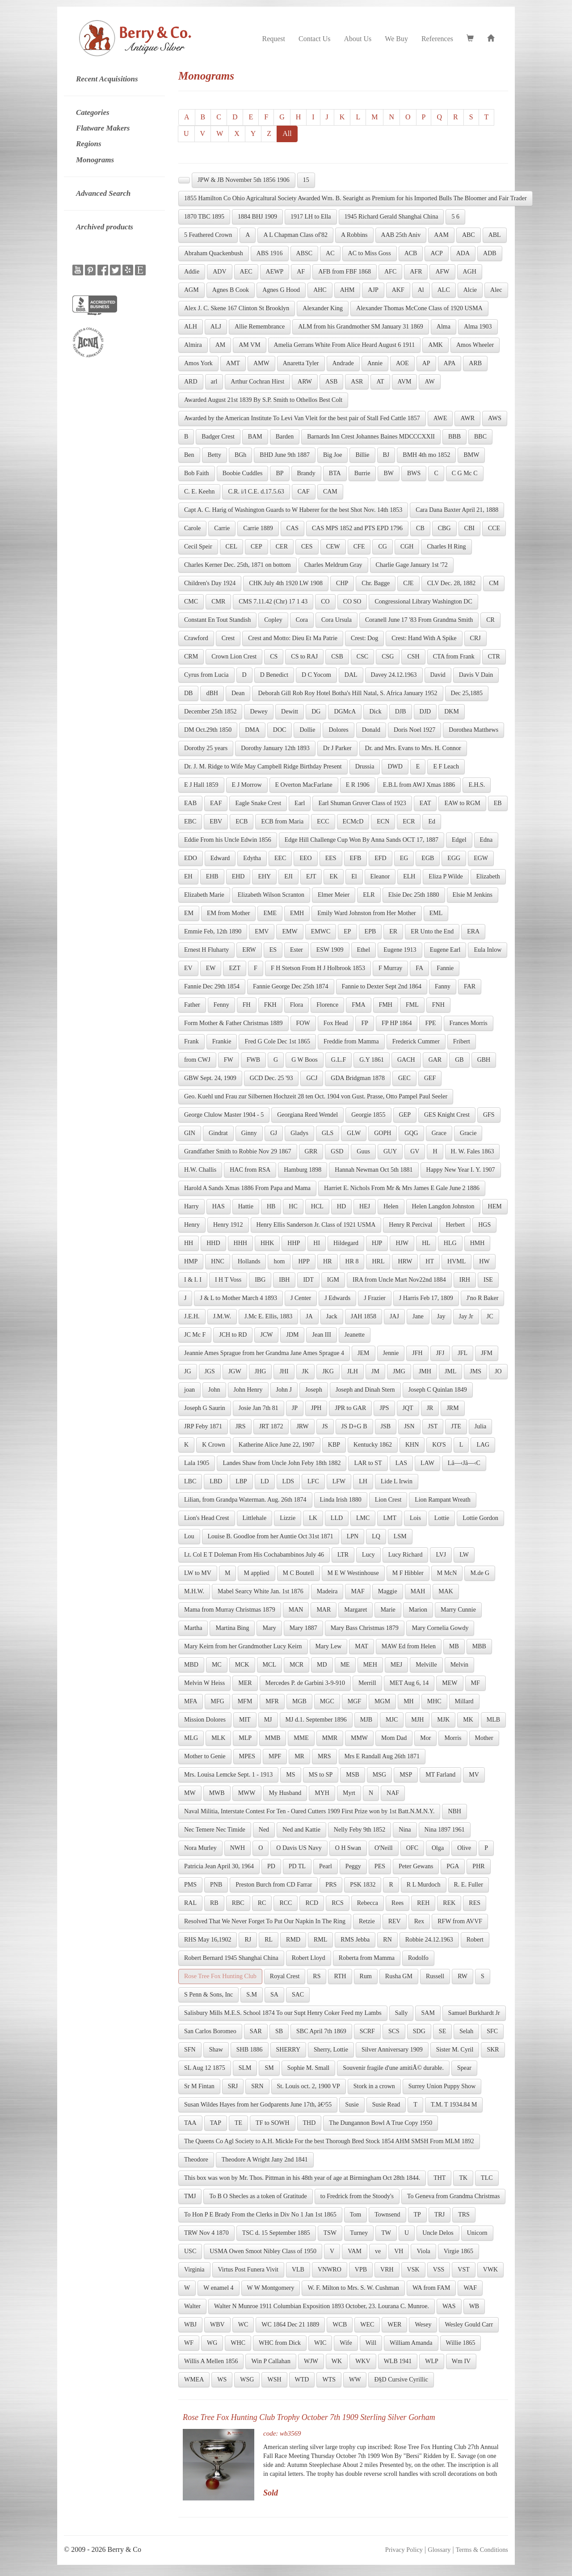 The width and height of the screenshot is (572, 2576). Describe the element at coordinates (351, 674) in the screenshot. I see `DAL` at that location.